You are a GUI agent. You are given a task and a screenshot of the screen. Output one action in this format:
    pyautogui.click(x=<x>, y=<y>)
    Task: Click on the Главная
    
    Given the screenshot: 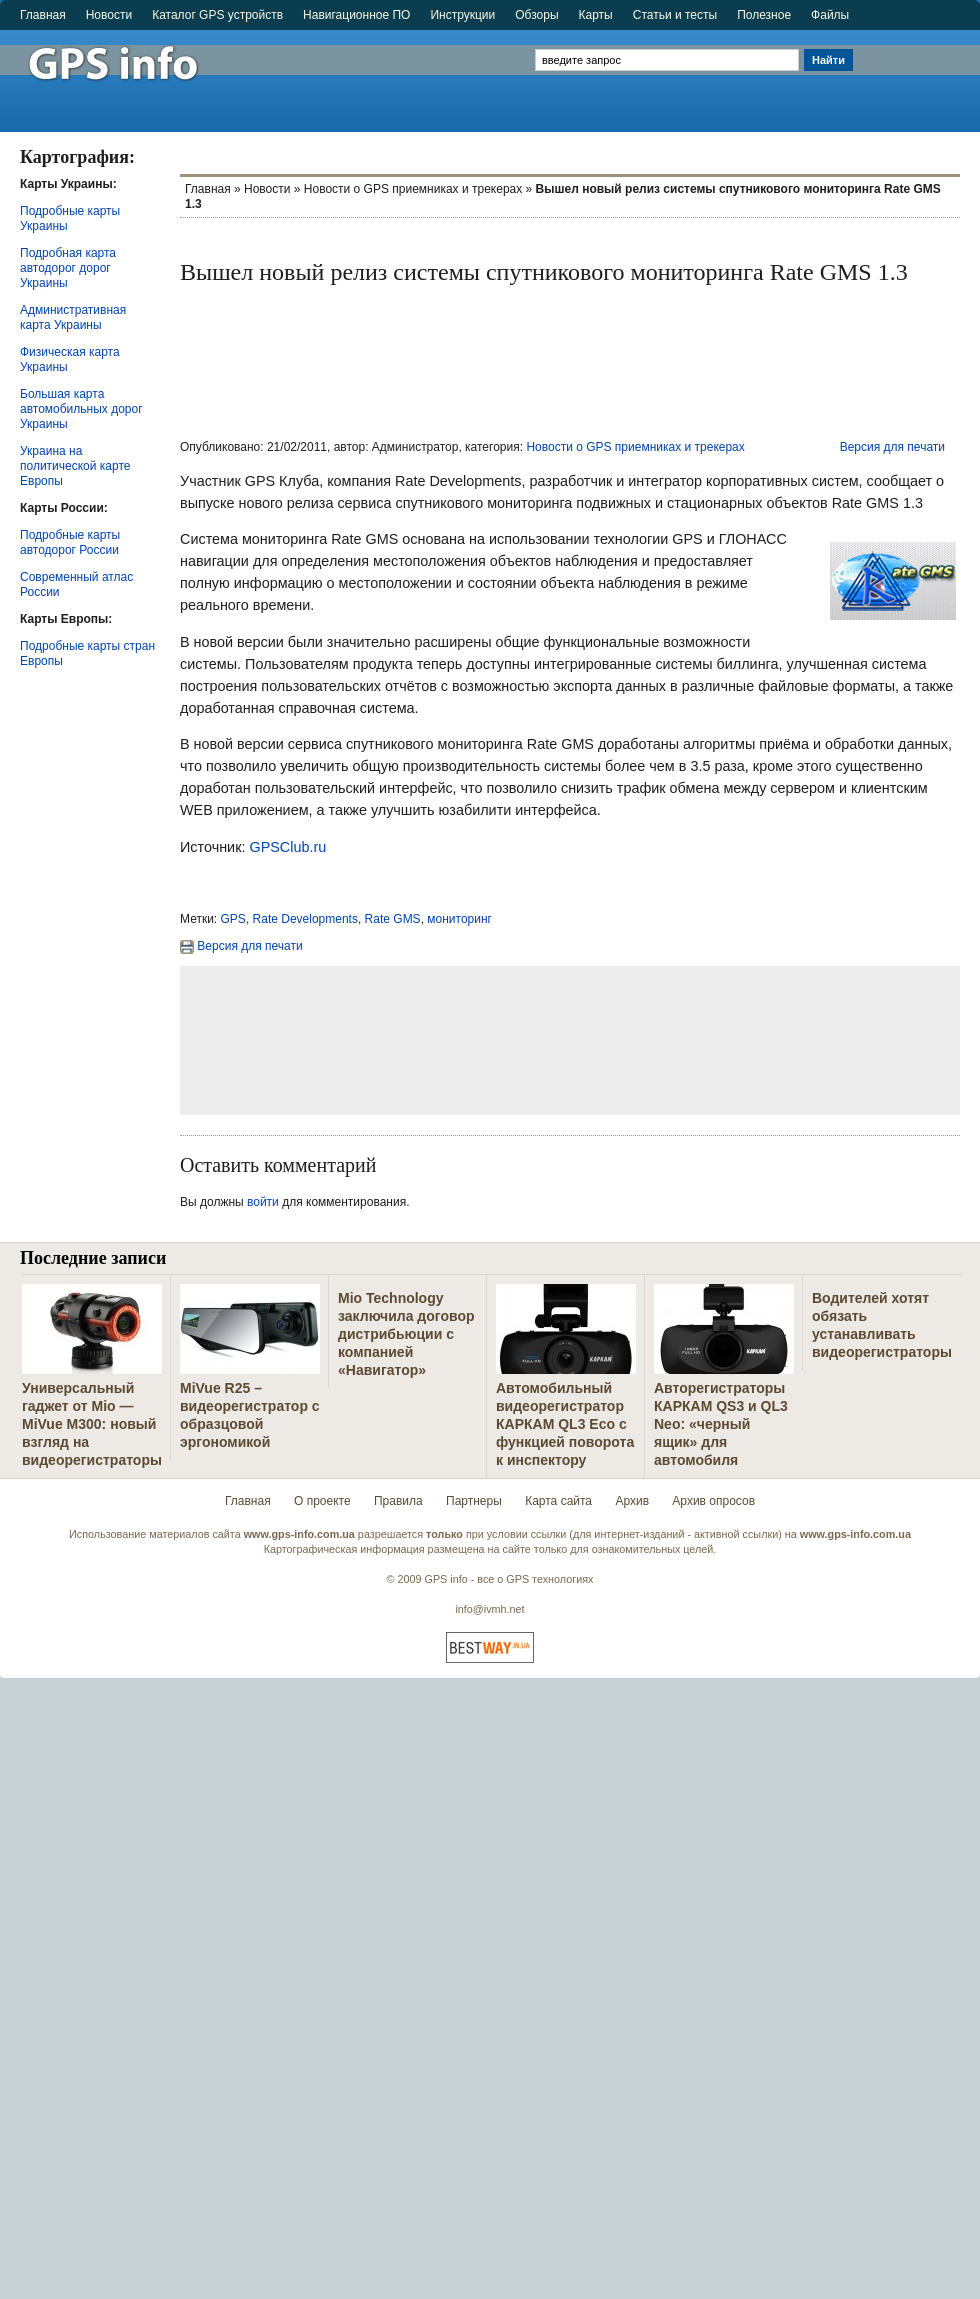 What is the action you would take?
    pyautogui.click(x=43, y=15)
    